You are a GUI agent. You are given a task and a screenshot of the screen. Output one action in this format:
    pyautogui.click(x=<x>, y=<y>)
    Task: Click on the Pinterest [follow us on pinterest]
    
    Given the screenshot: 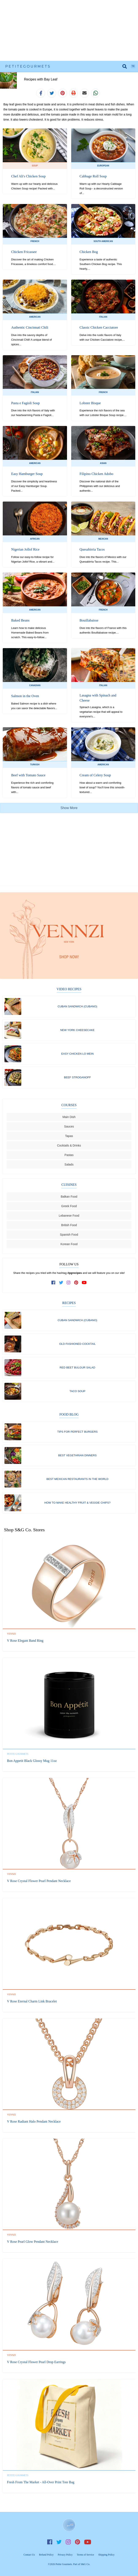 What is the action you would take?
    pyautogui.click(x=77, y=2538)
    